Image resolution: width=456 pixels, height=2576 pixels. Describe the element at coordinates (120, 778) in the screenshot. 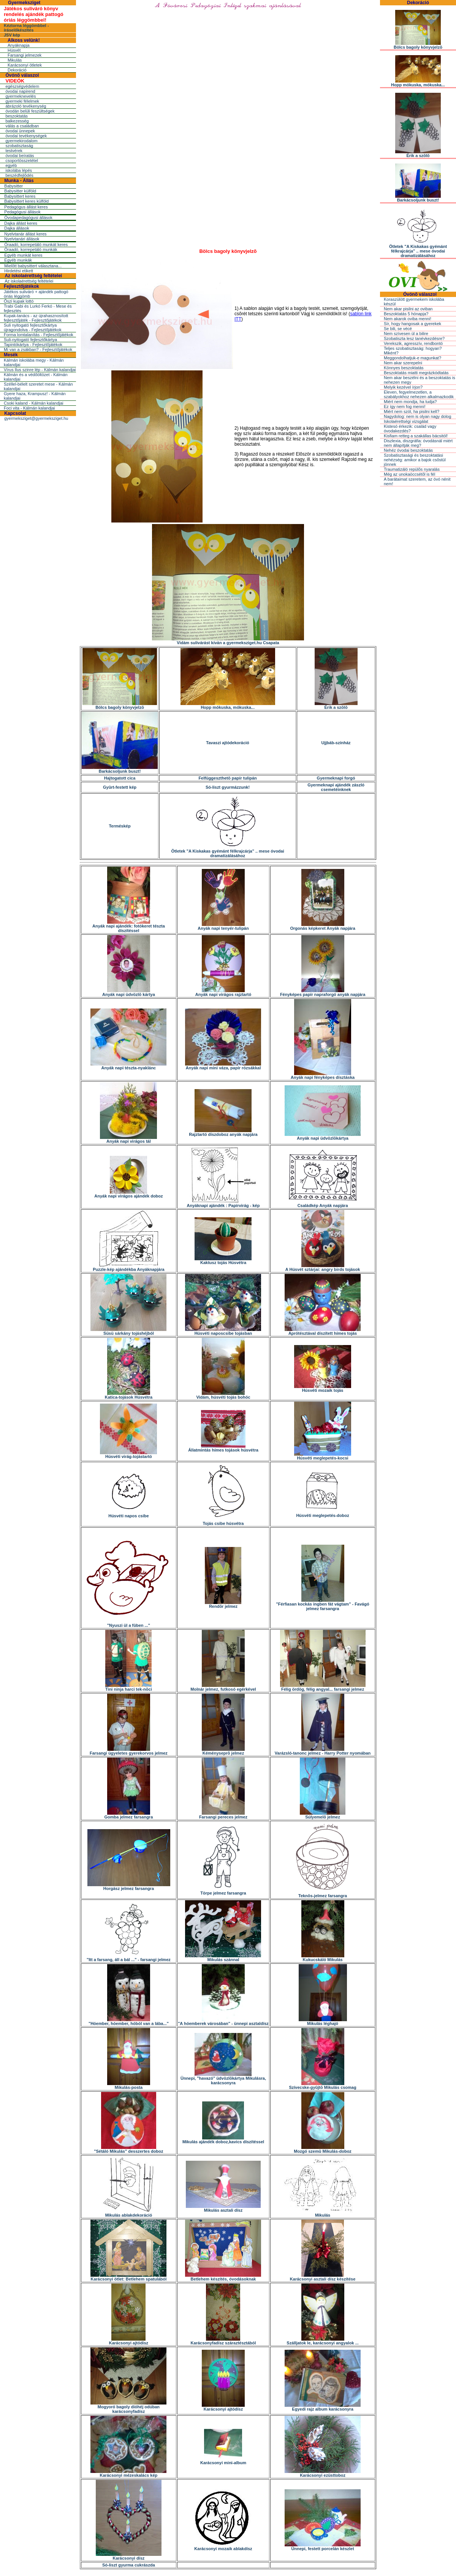

I see `Hajtogatott cica` at that location.